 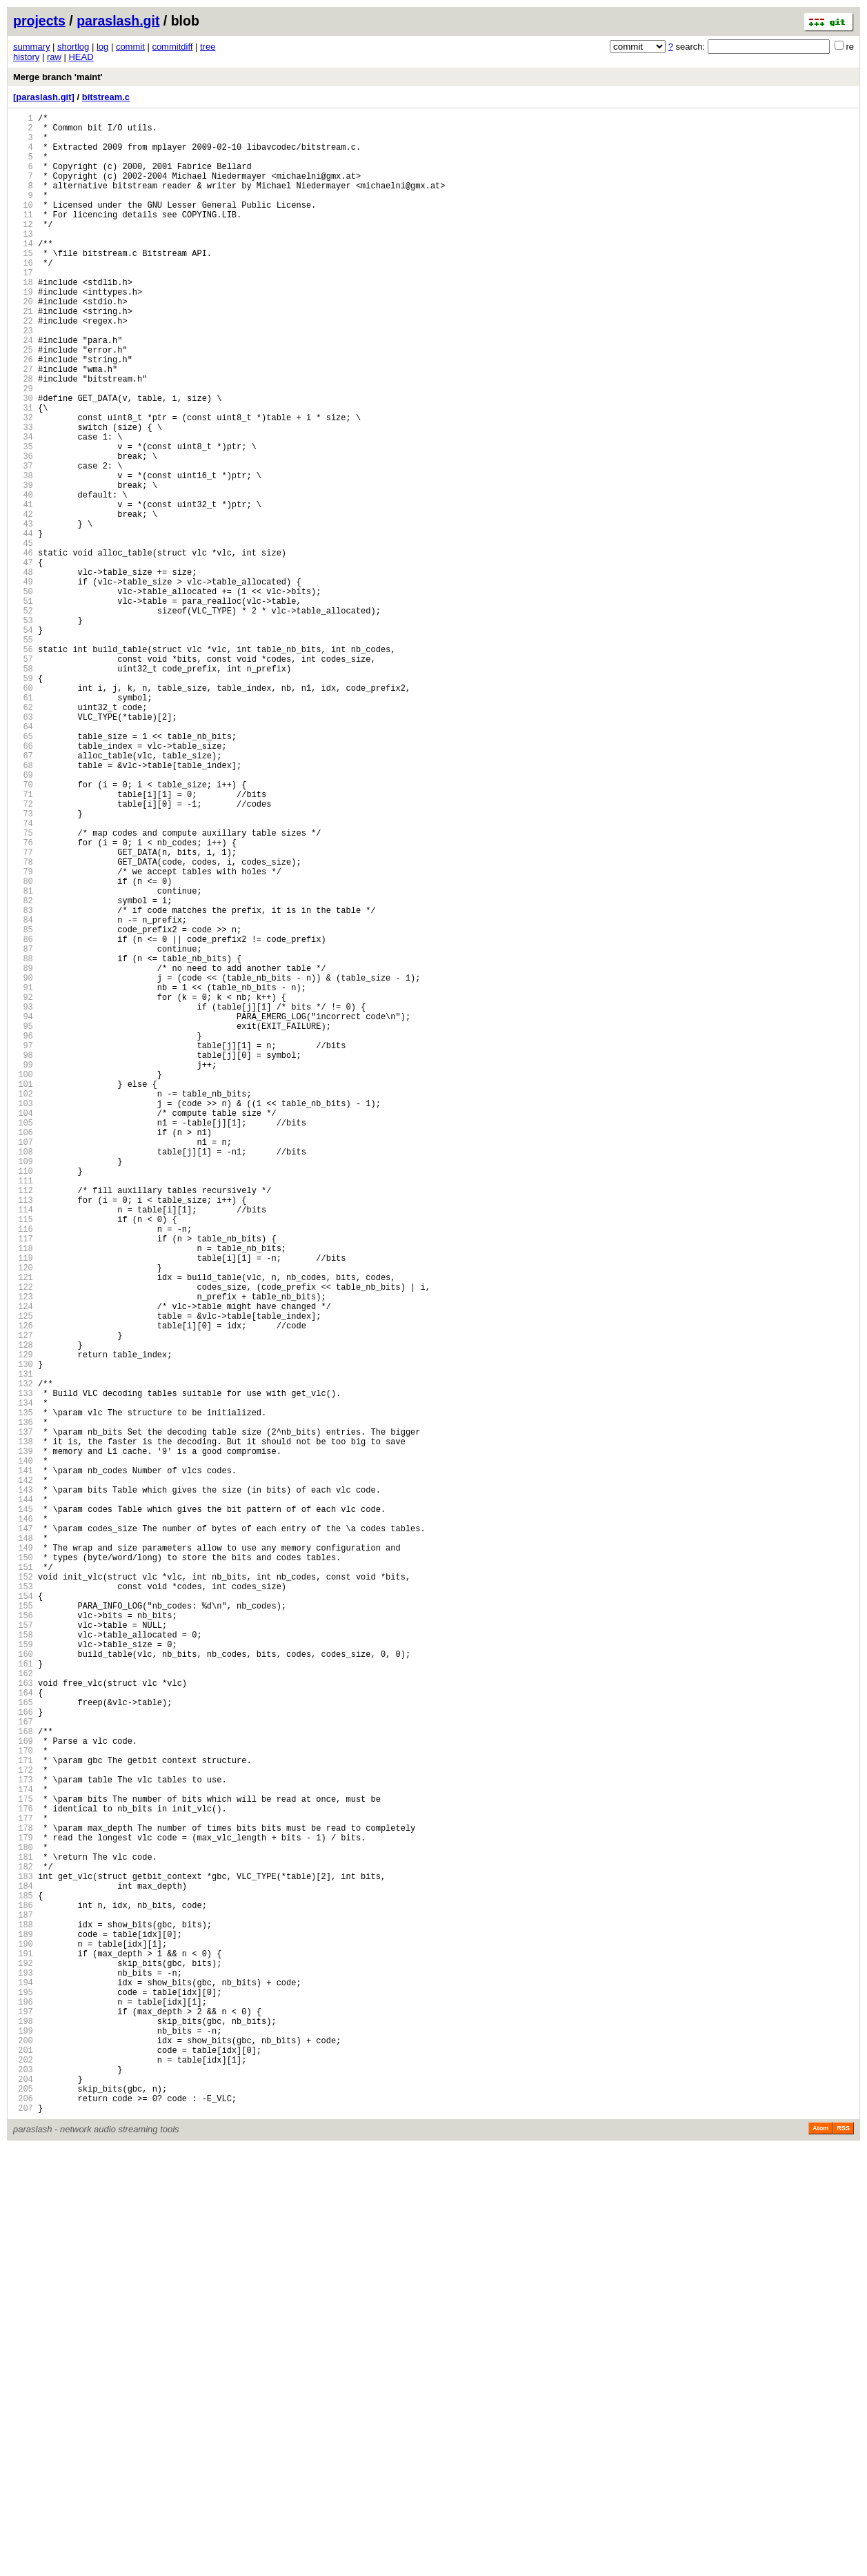 What do you see at coordinates (23, 917) in the screenshot?
I see `69` at bounding box center [23, 917].